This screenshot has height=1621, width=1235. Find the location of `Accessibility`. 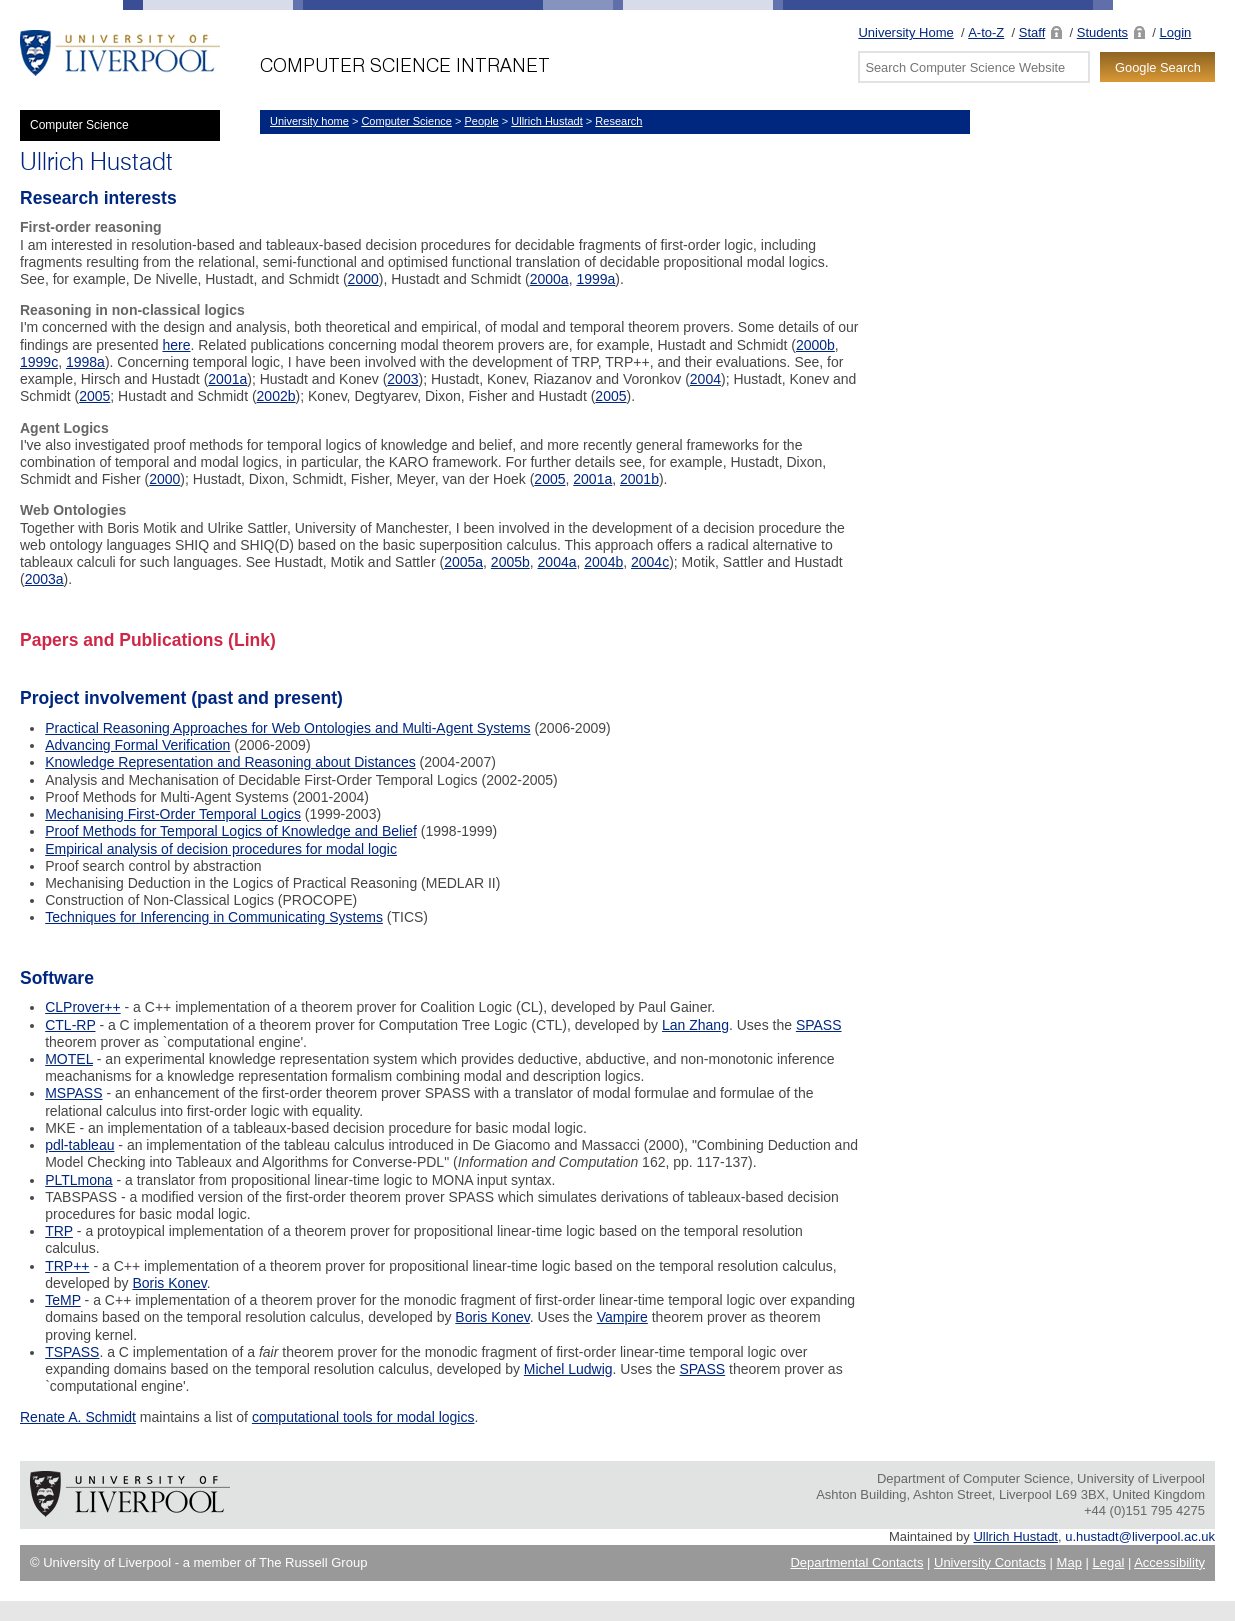

Accessibility is located at coordinates (1169, 1562).